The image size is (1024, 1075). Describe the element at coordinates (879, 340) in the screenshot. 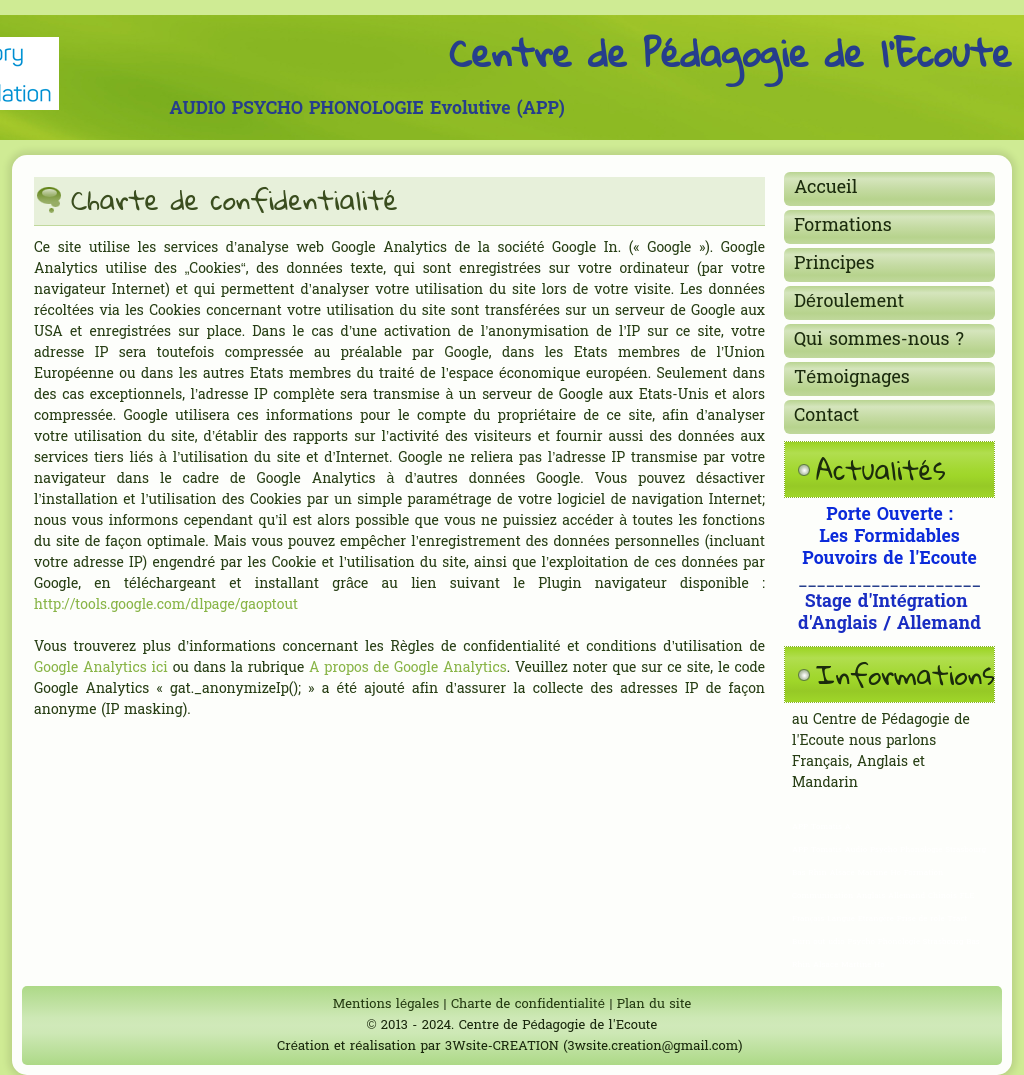

I see `Qui sommes-nous ?` at that location.